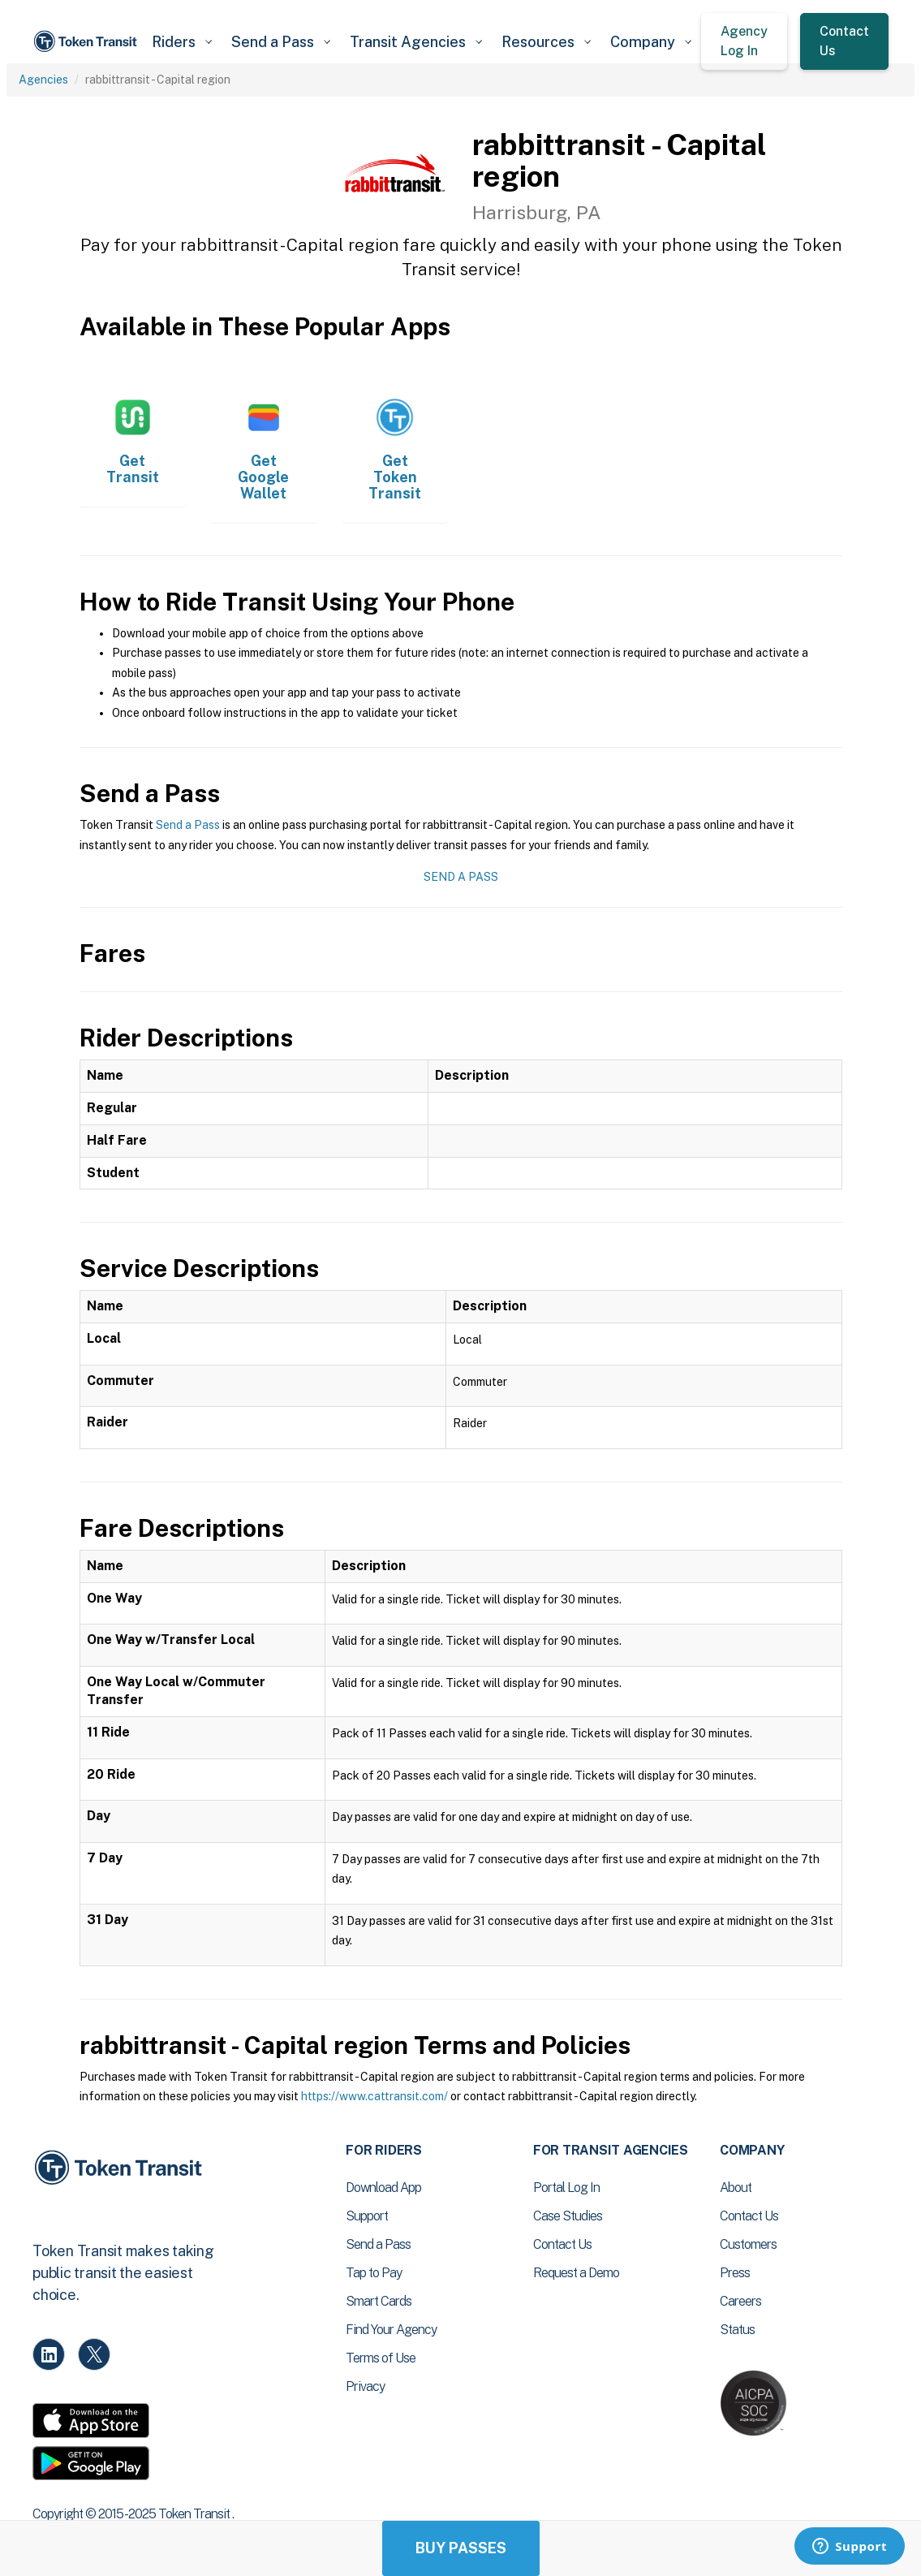 This screenshot has height=2576, width=921. I want to click on [button], so click(182, 42).